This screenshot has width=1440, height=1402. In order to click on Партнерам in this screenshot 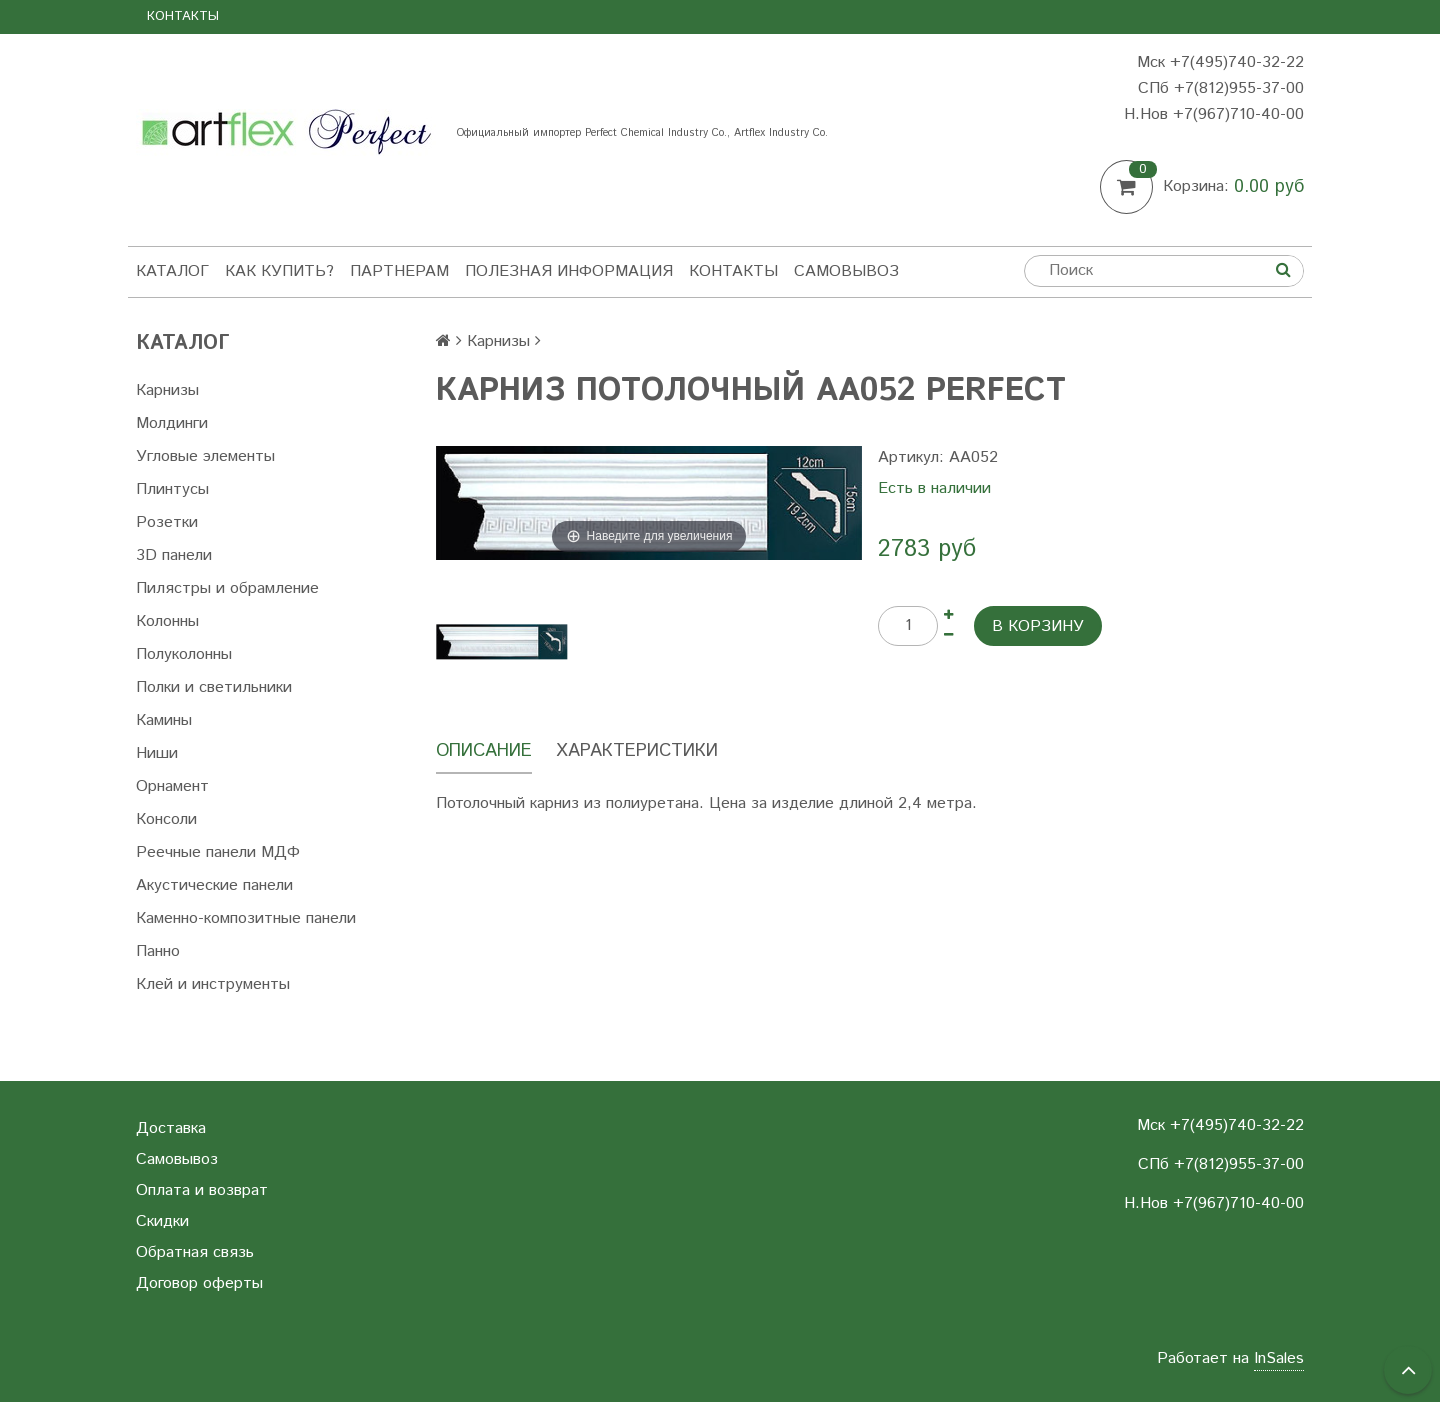, I will do `click(399, 271)`.